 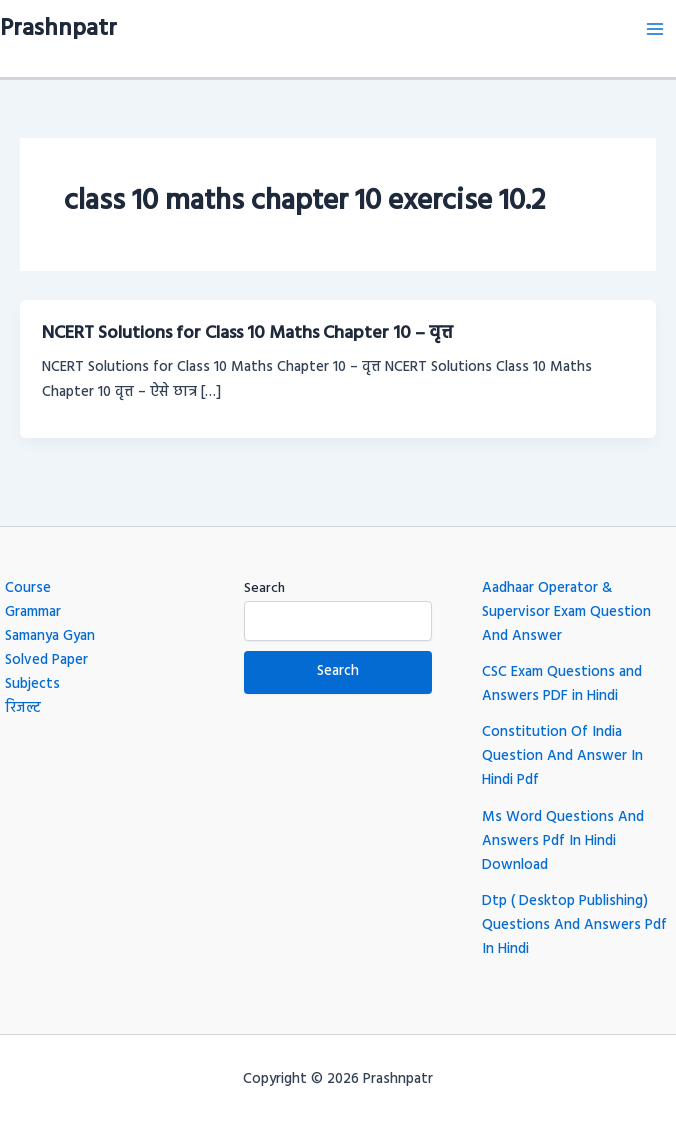 What do you see at coordinates (33, 612) in the screenshot?
I see `Grammar` at bounding box center [33, 612].